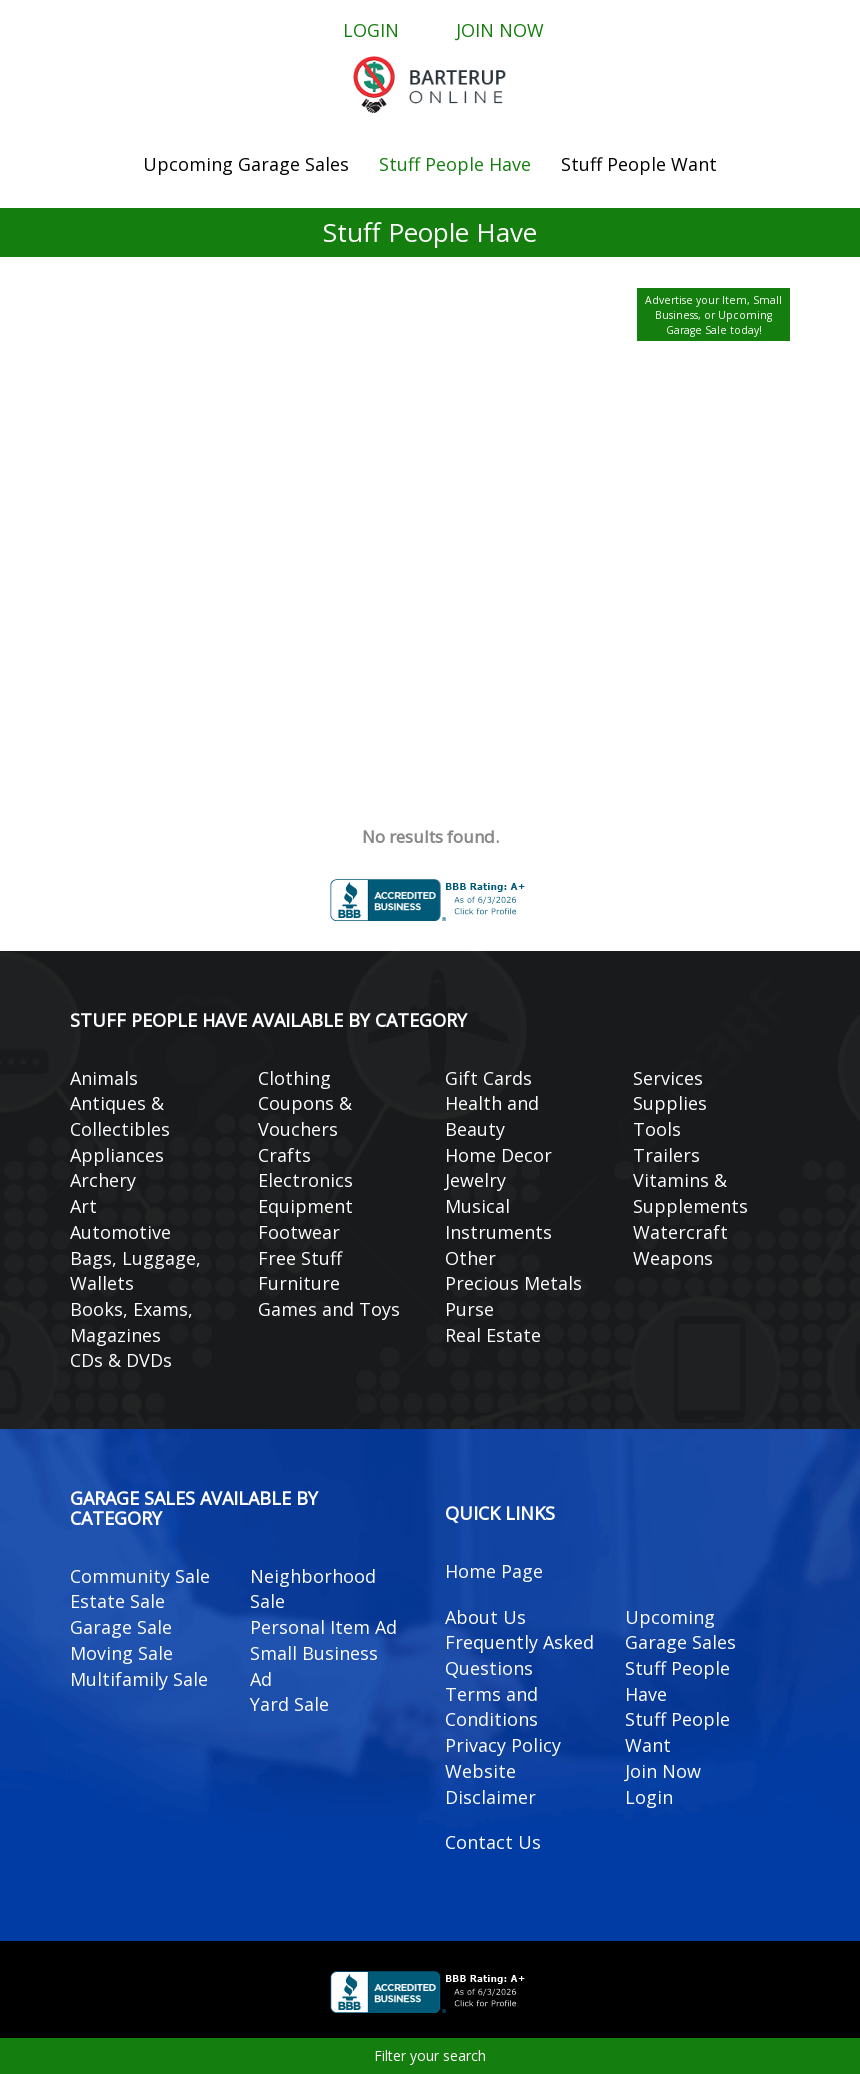  Describe the element at coordinates (470, 1258) in the screenshot. I see `Other` at that location.